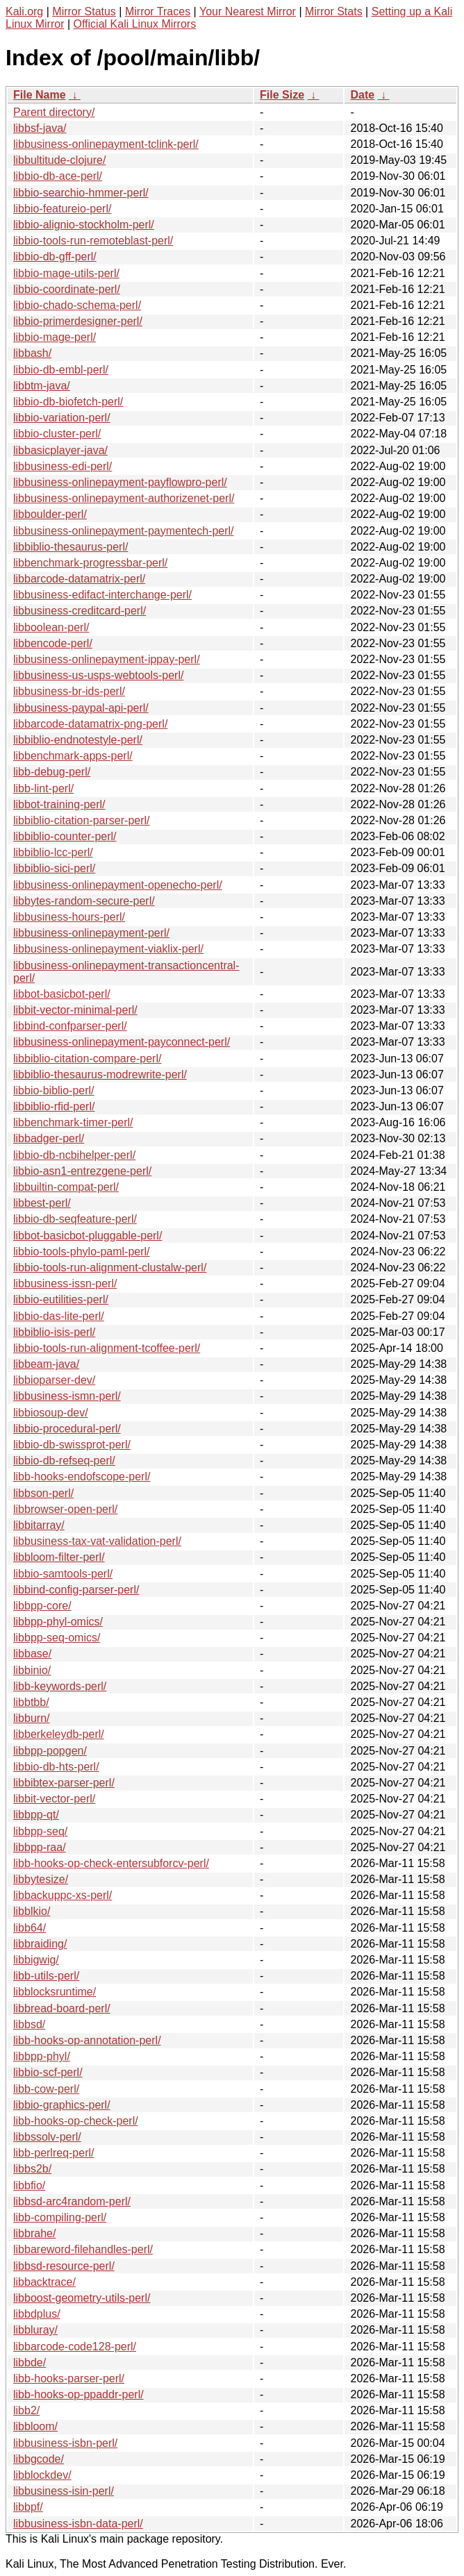  What do you see at coordinates (57, 176) in the screenshot?
I see `libbio-db-ace-perl/` at bounding box center [57, 176].